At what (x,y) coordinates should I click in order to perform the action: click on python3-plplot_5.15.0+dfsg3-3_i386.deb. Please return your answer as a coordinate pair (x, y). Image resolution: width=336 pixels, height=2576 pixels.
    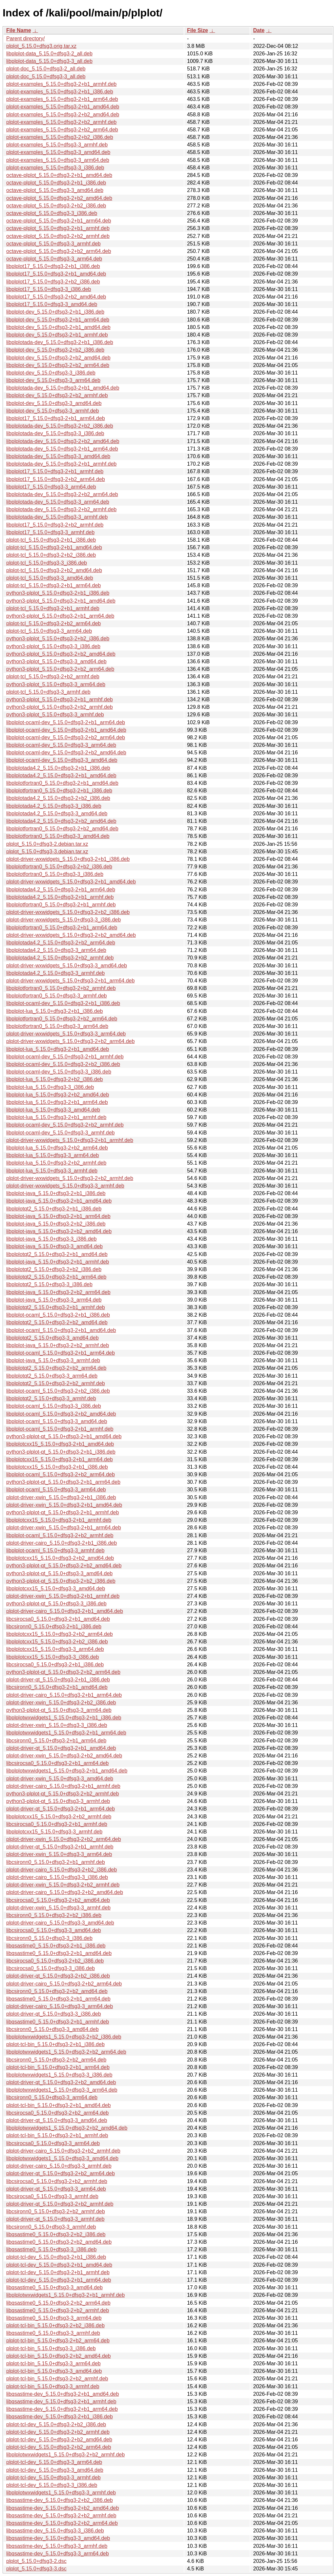
    Looking at the image, I should click on (53, 646).